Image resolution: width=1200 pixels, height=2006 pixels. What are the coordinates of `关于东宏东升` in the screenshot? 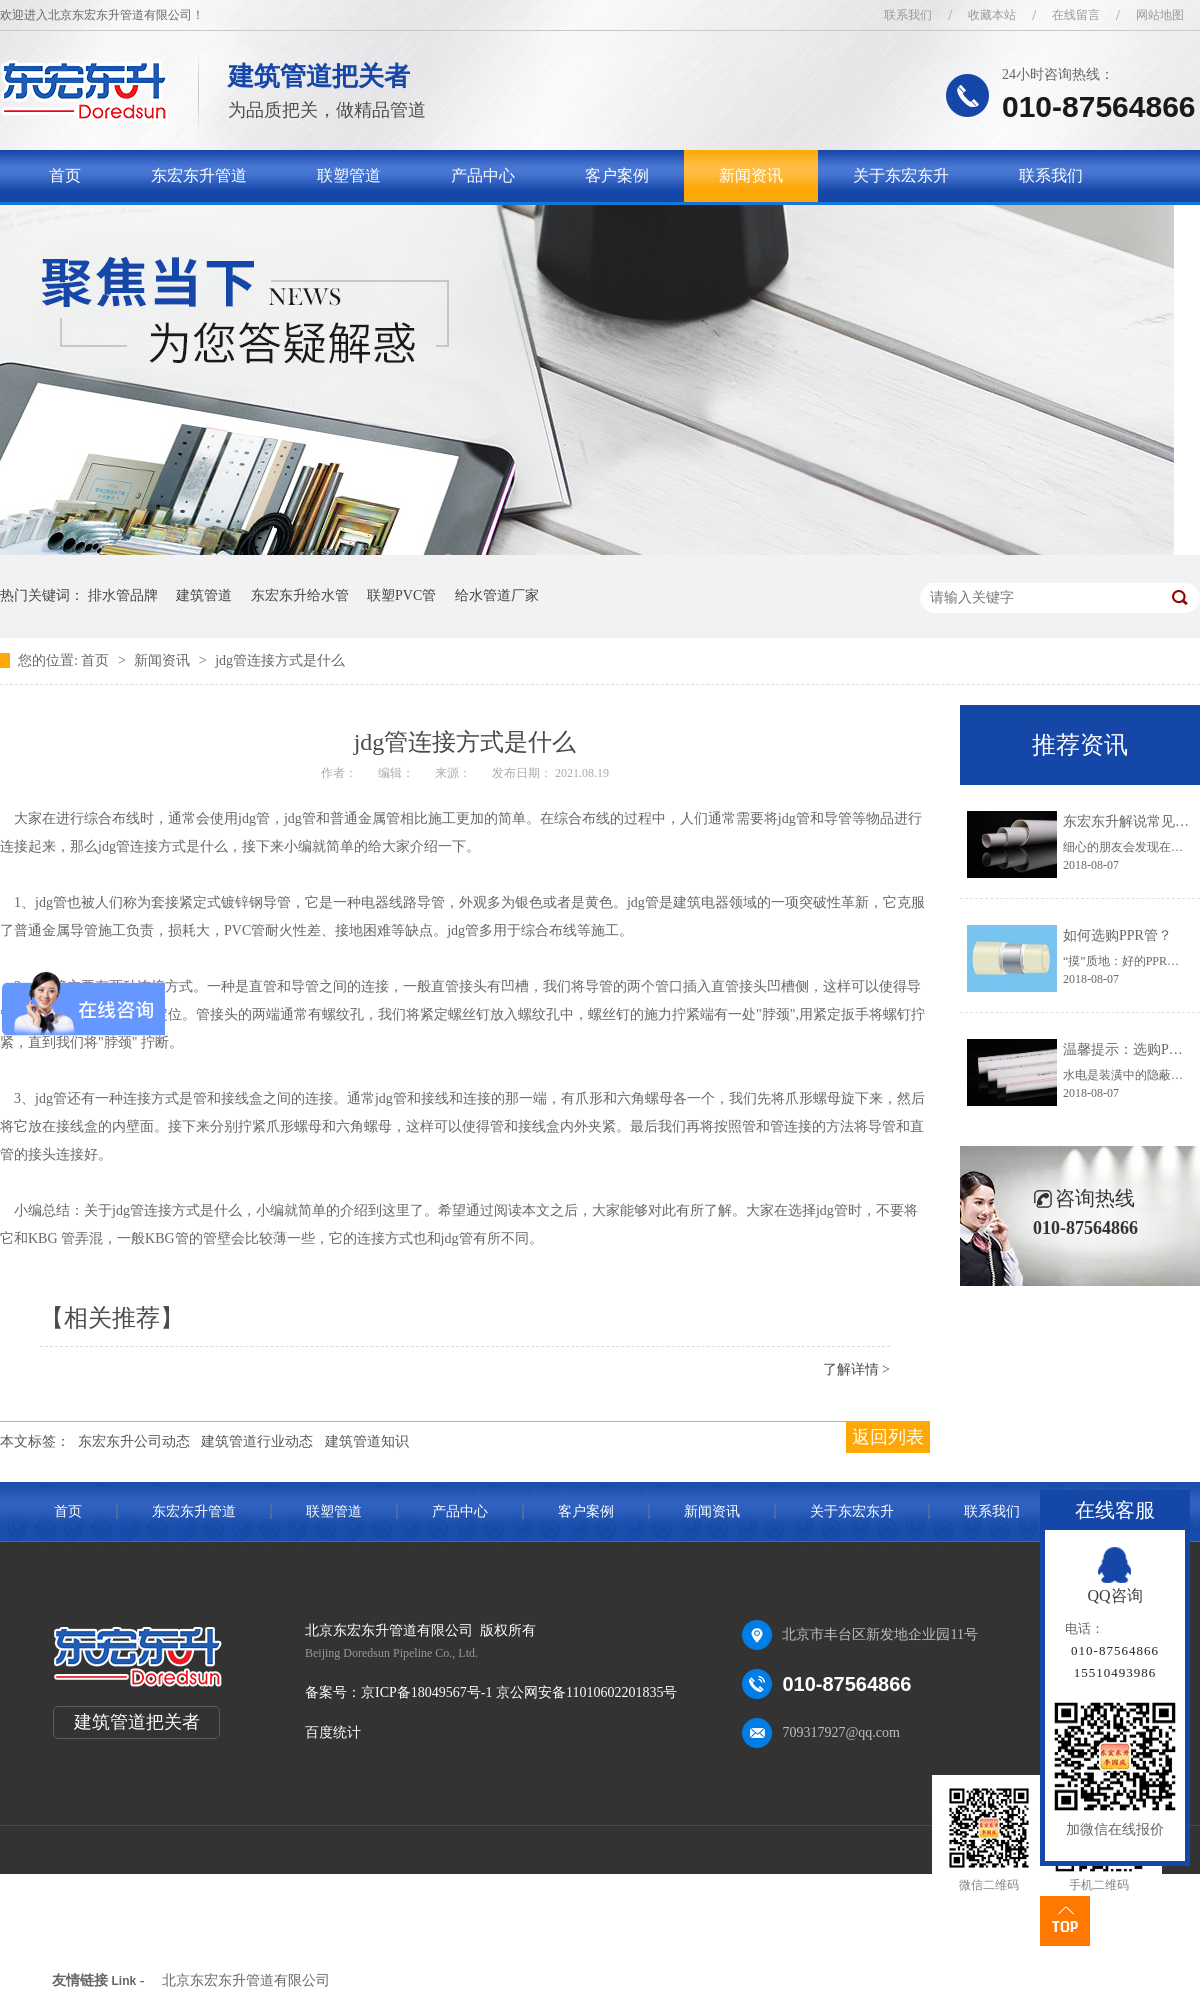 It's located at (901, 175).